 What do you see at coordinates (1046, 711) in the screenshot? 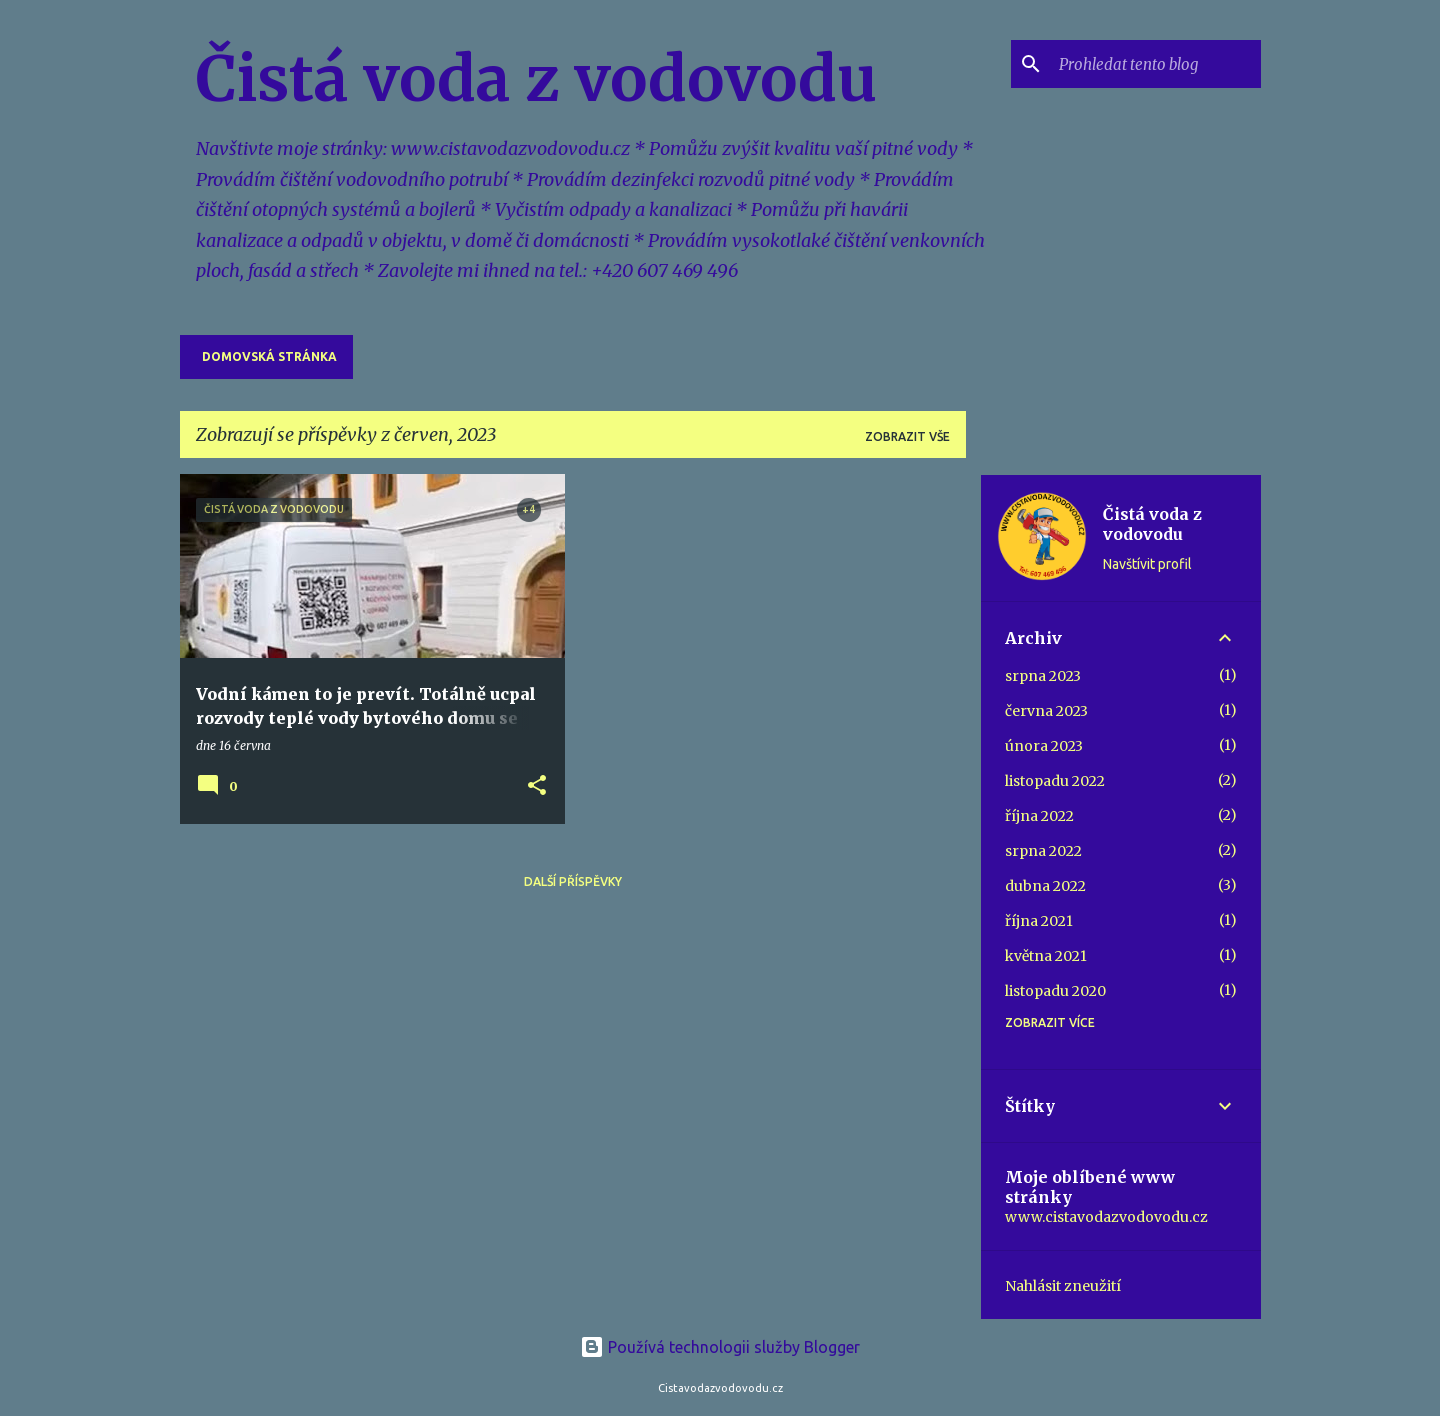
I see `června 2023` at bounding box center [1046, 711].